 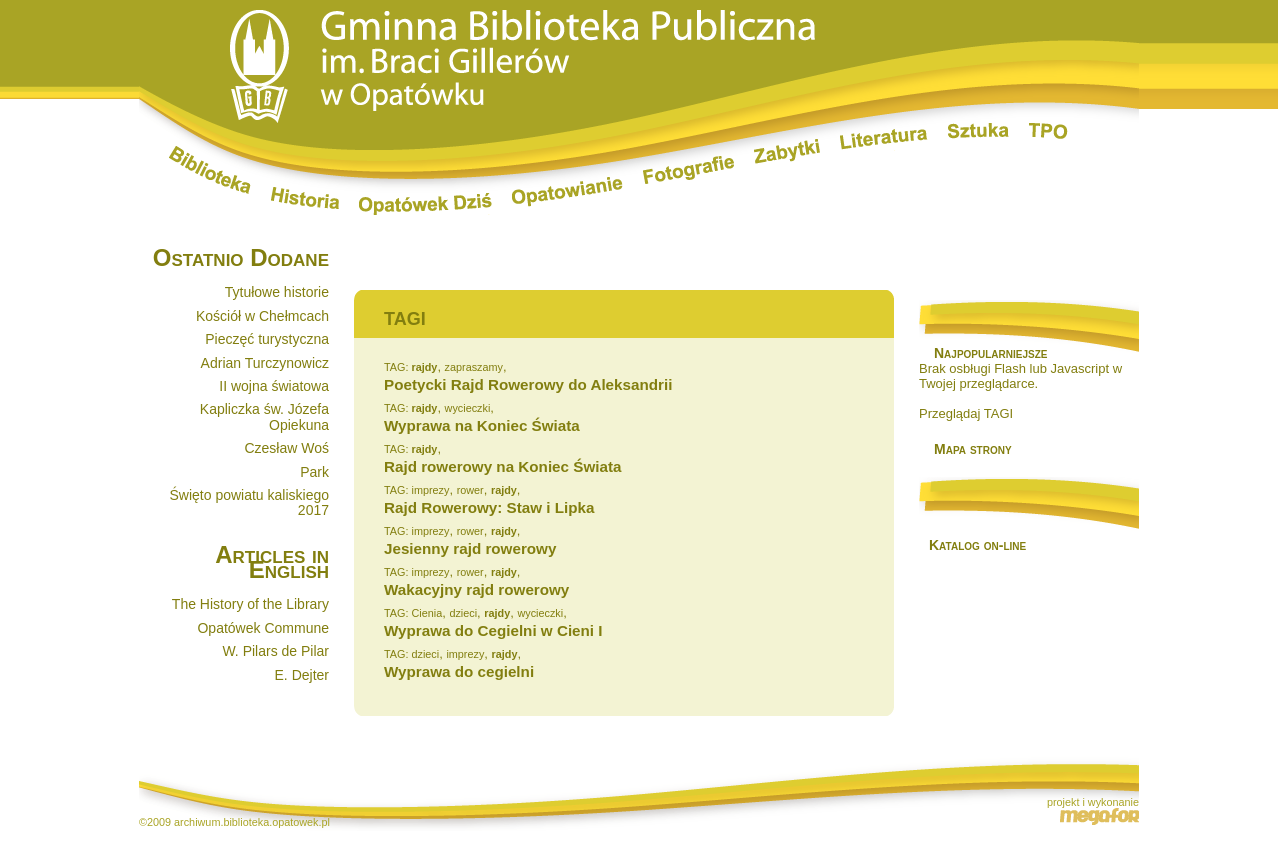 I want to click on dzieci, so click(x=463, y=613).